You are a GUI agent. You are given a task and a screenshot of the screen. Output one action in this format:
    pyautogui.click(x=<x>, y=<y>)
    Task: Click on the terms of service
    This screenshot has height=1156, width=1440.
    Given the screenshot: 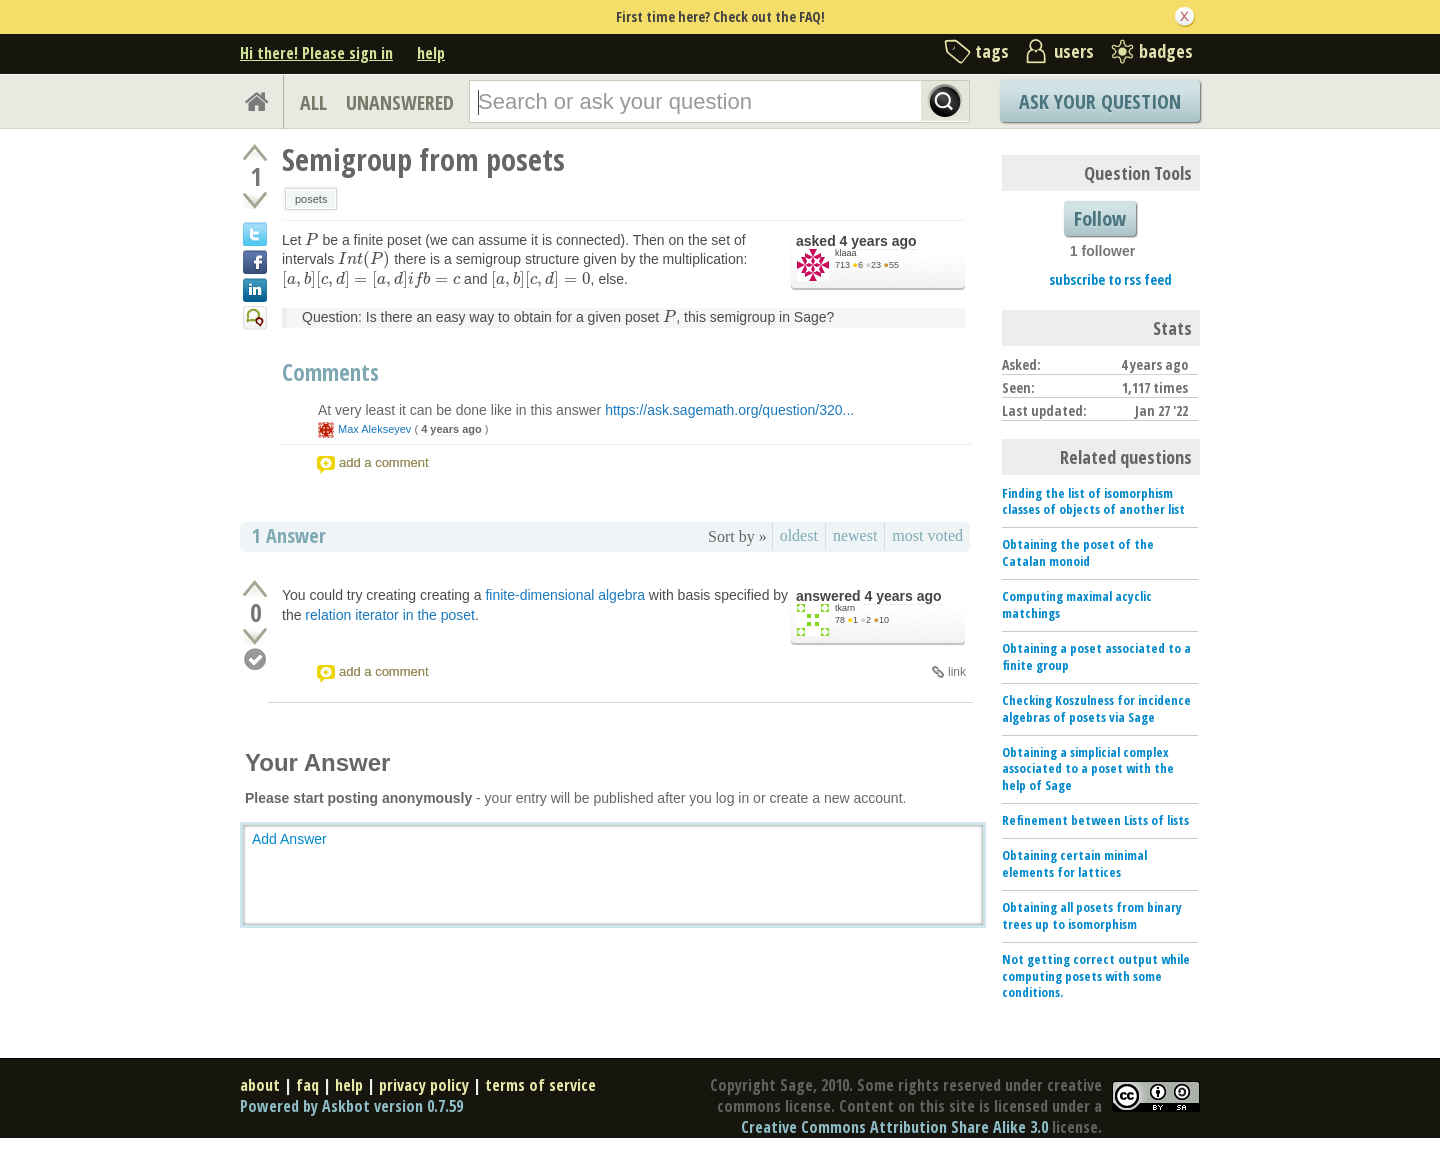 What is the action you would take?
    pyautogui.click(x=540, y=1085)
    